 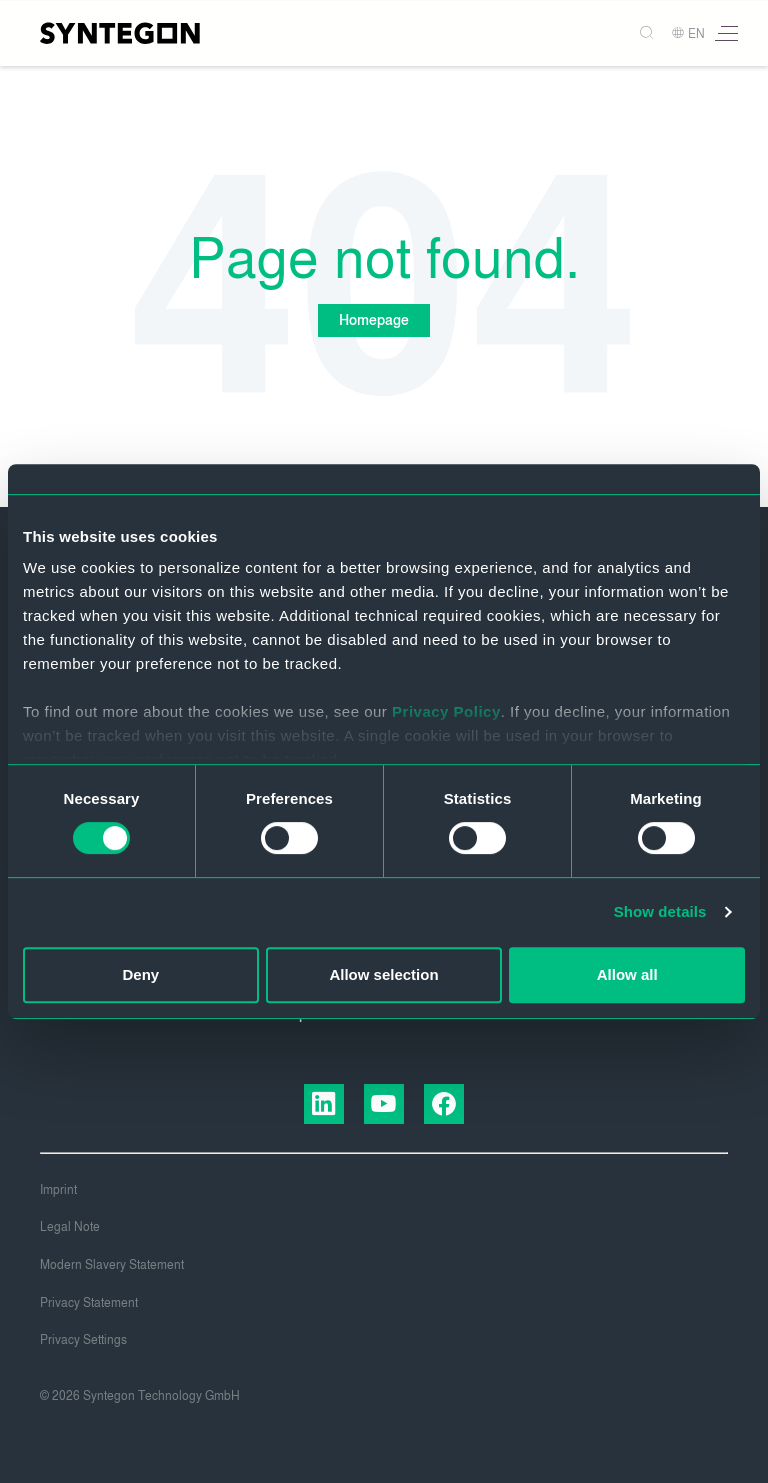 I want to click on Imprint, so click(x=58, y=1190).